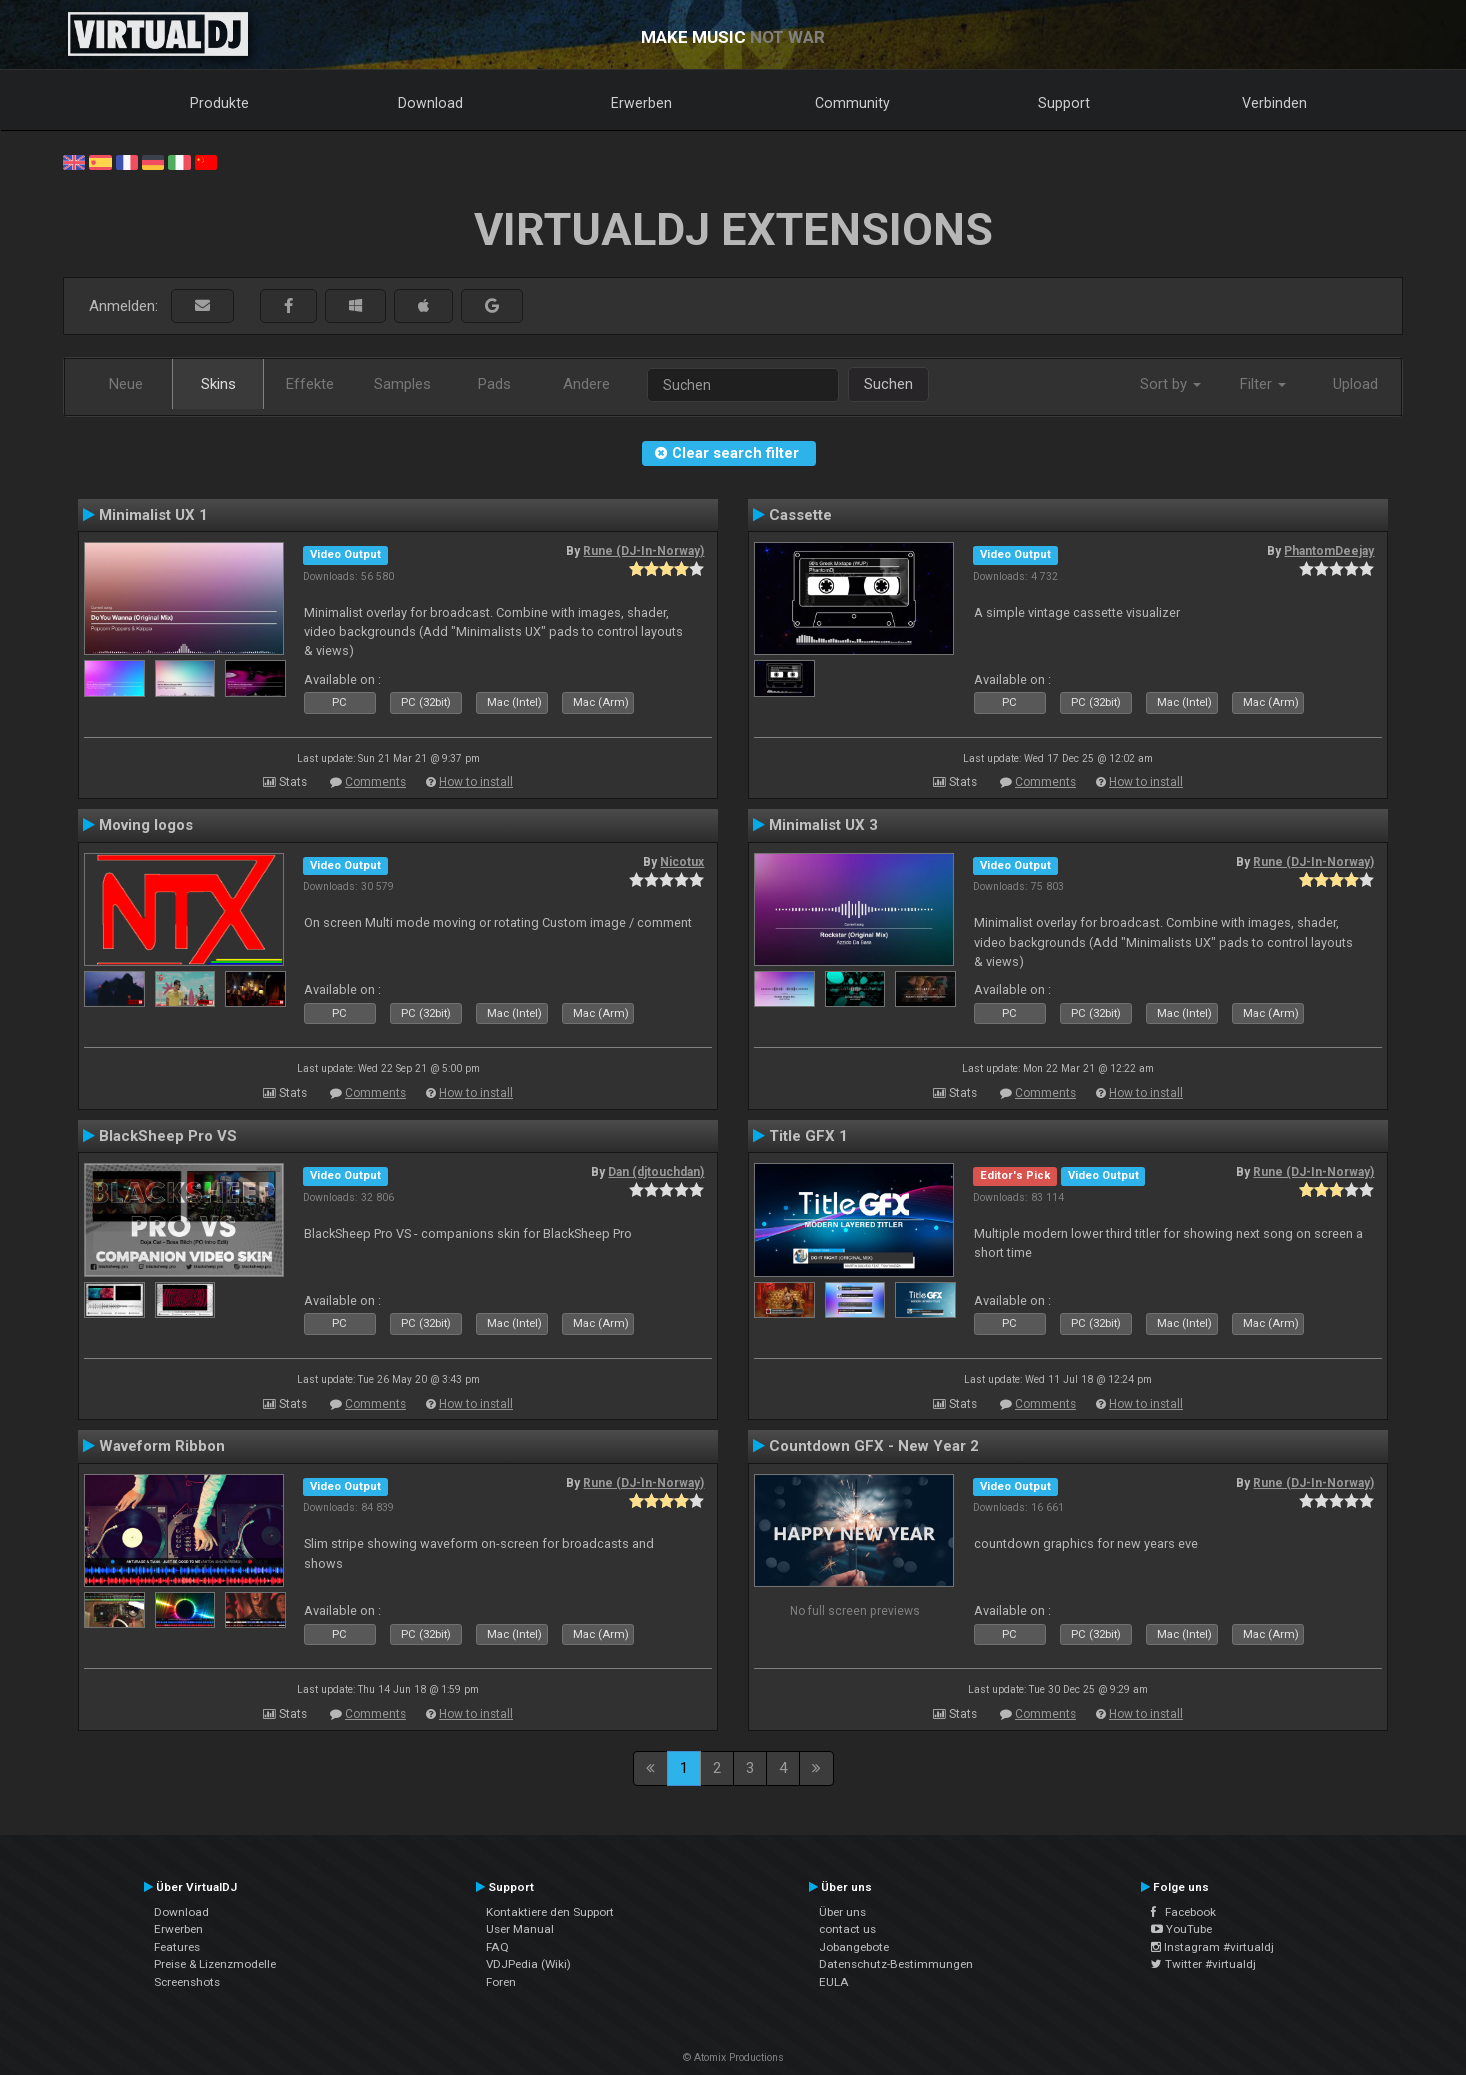 The width and height of the screenshot is (1466, 2075). Describe the element at coordinates (528, 1964) in the screenshot. I see `VDJPedia (Wiki)` at that location.